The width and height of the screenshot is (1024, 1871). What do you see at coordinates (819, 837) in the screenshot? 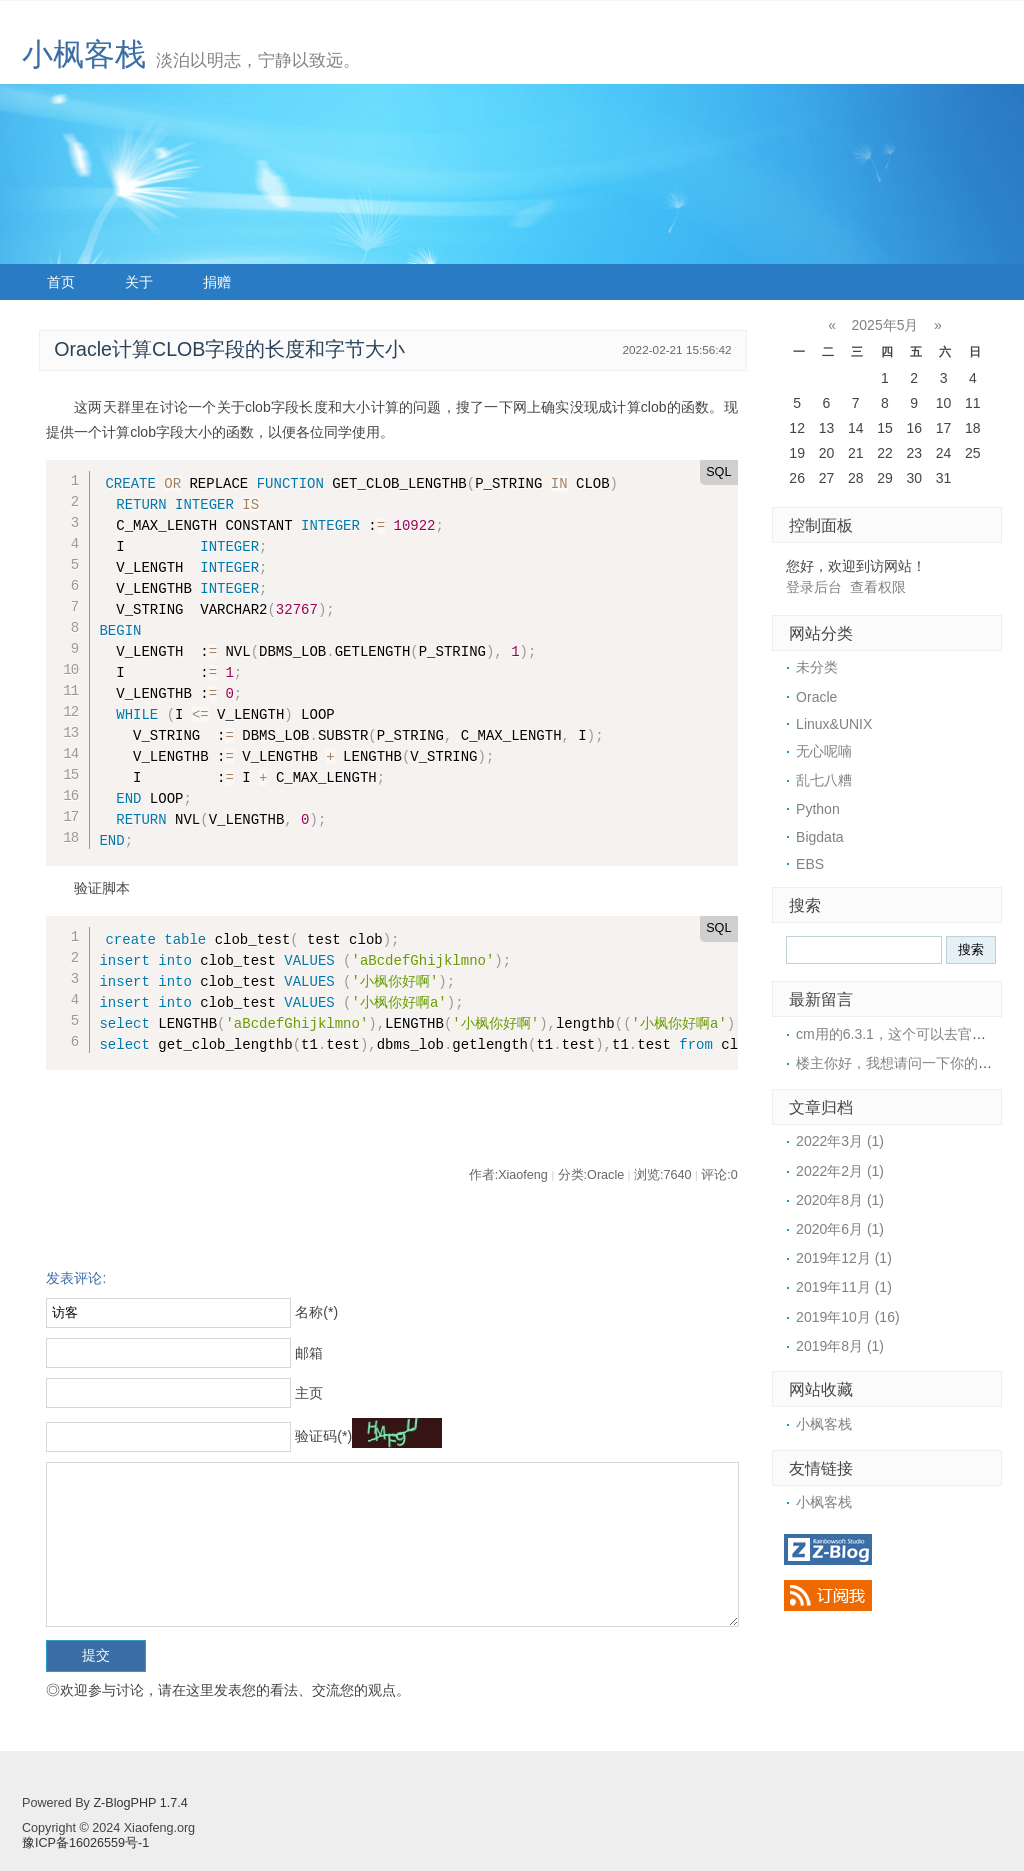
I see `Bigdata` at bounding box center [819, 837].